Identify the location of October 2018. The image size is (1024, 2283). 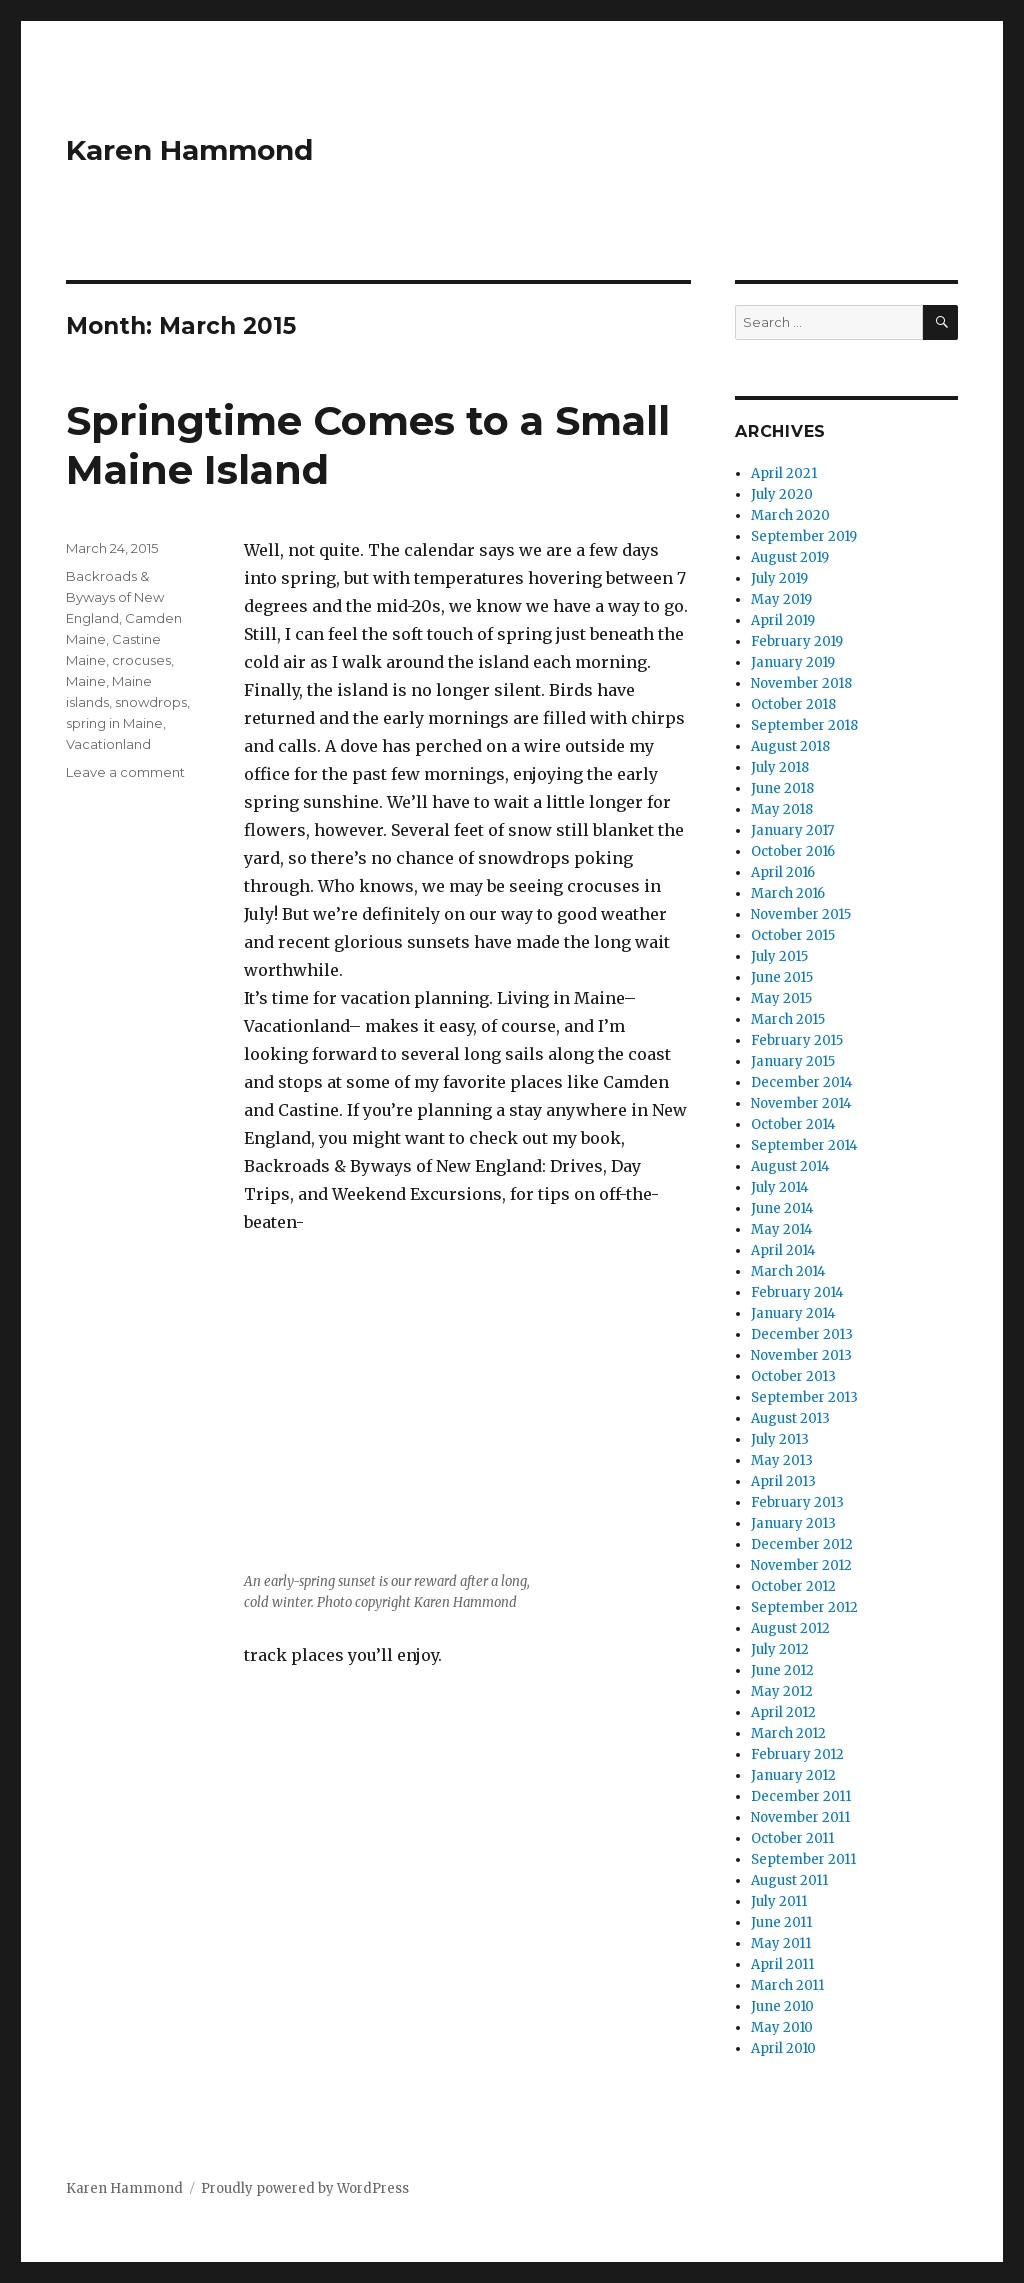
(793, 704).